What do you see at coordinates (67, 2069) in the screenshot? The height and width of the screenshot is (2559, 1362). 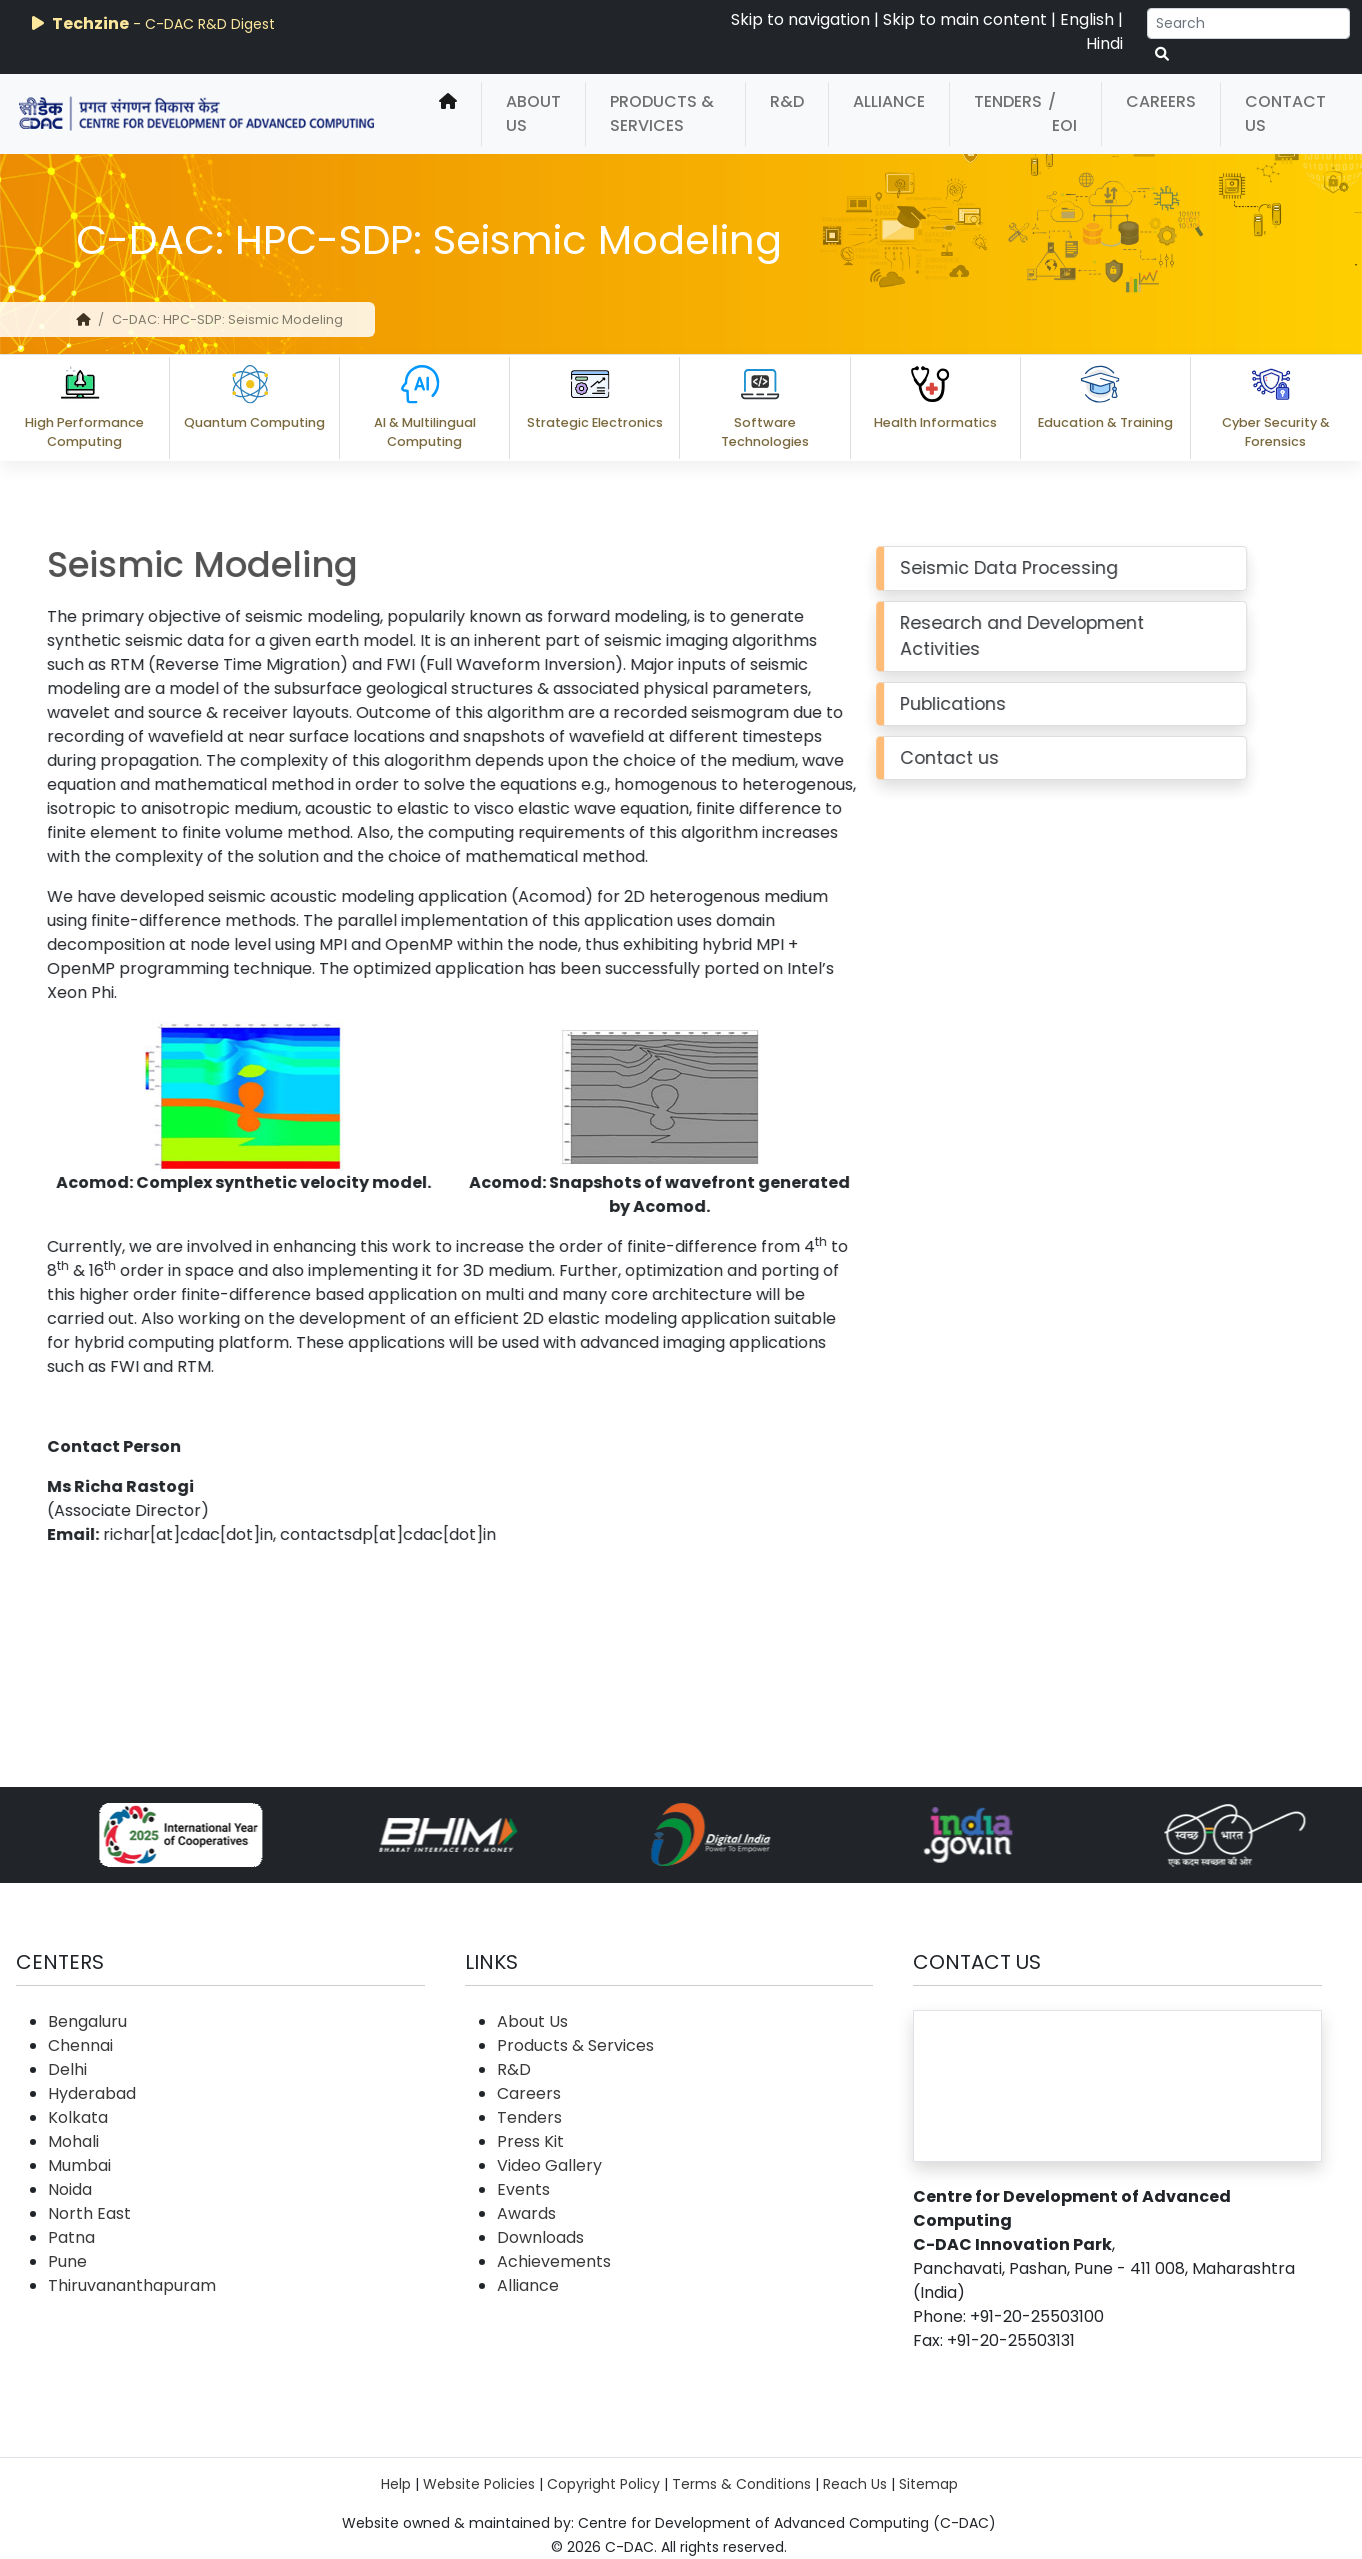 I see `Delhi` at bounding box center [67, 2069].